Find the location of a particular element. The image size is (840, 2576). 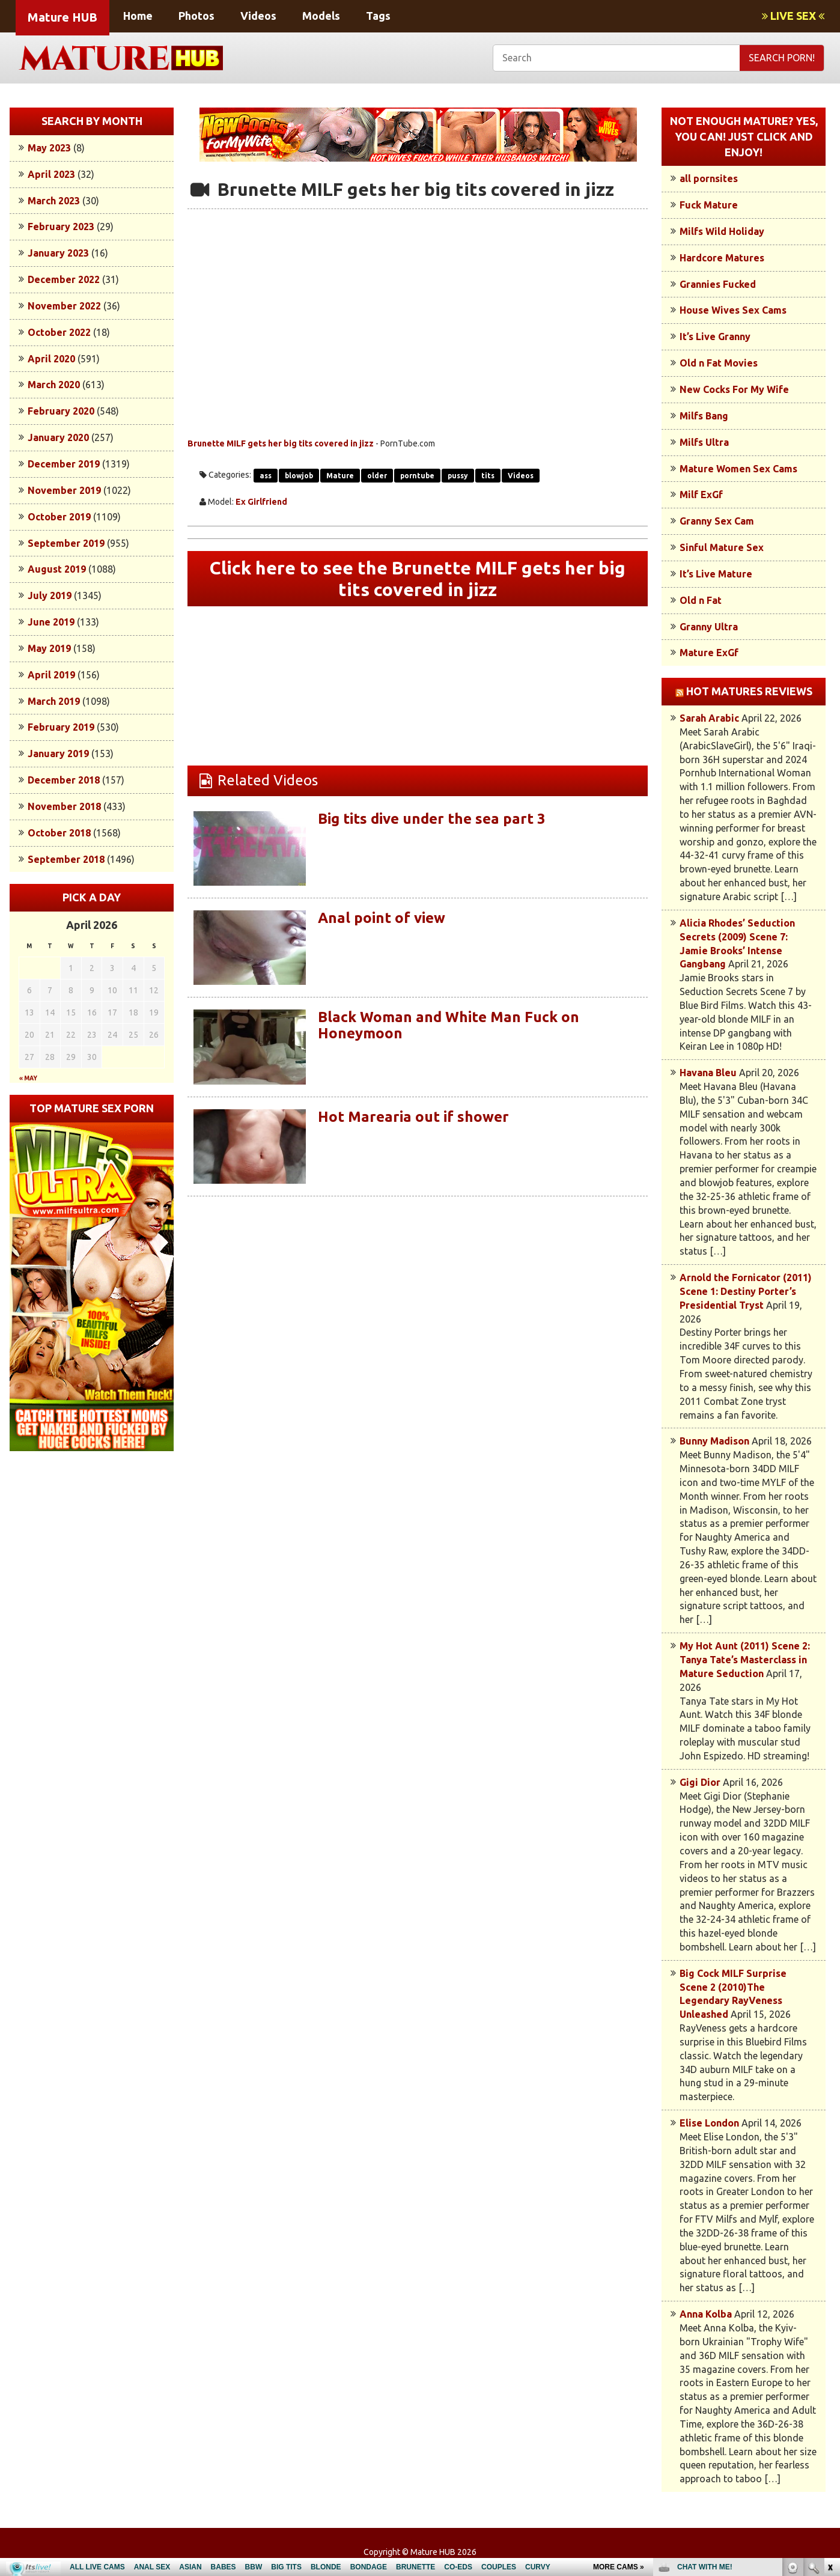

Granny Sex Cam is located at coordinates (717, 521).